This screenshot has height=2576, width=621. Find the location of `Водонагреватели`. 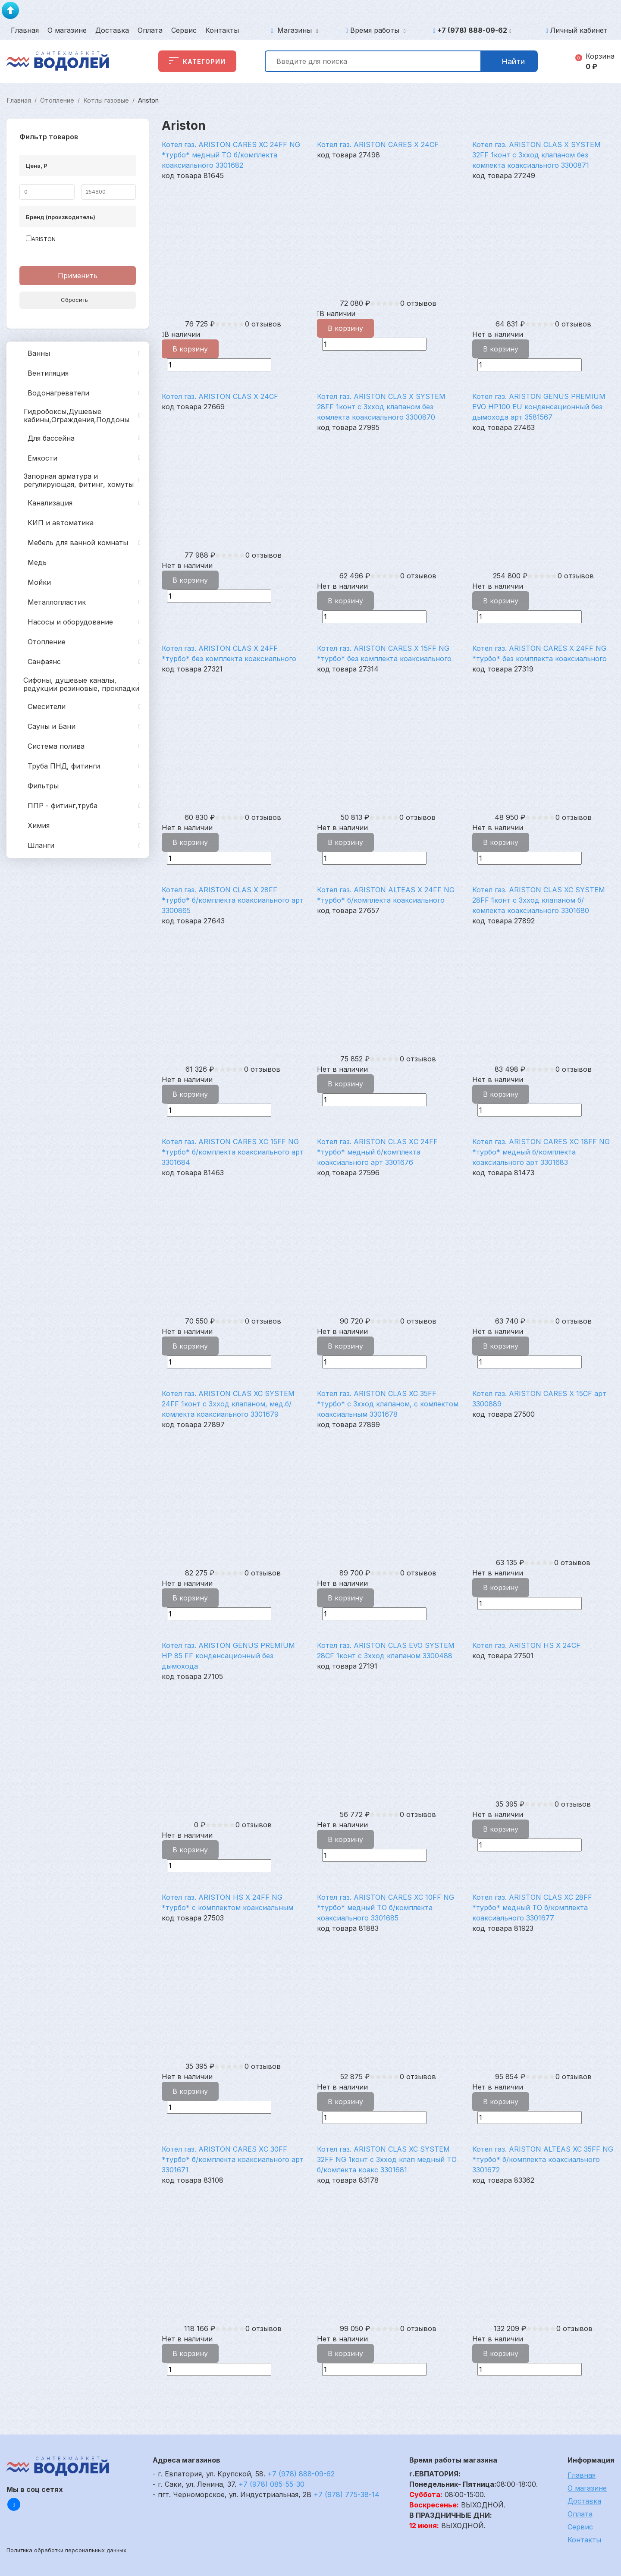

Водонагреватели is located at coordinates (78, 393).